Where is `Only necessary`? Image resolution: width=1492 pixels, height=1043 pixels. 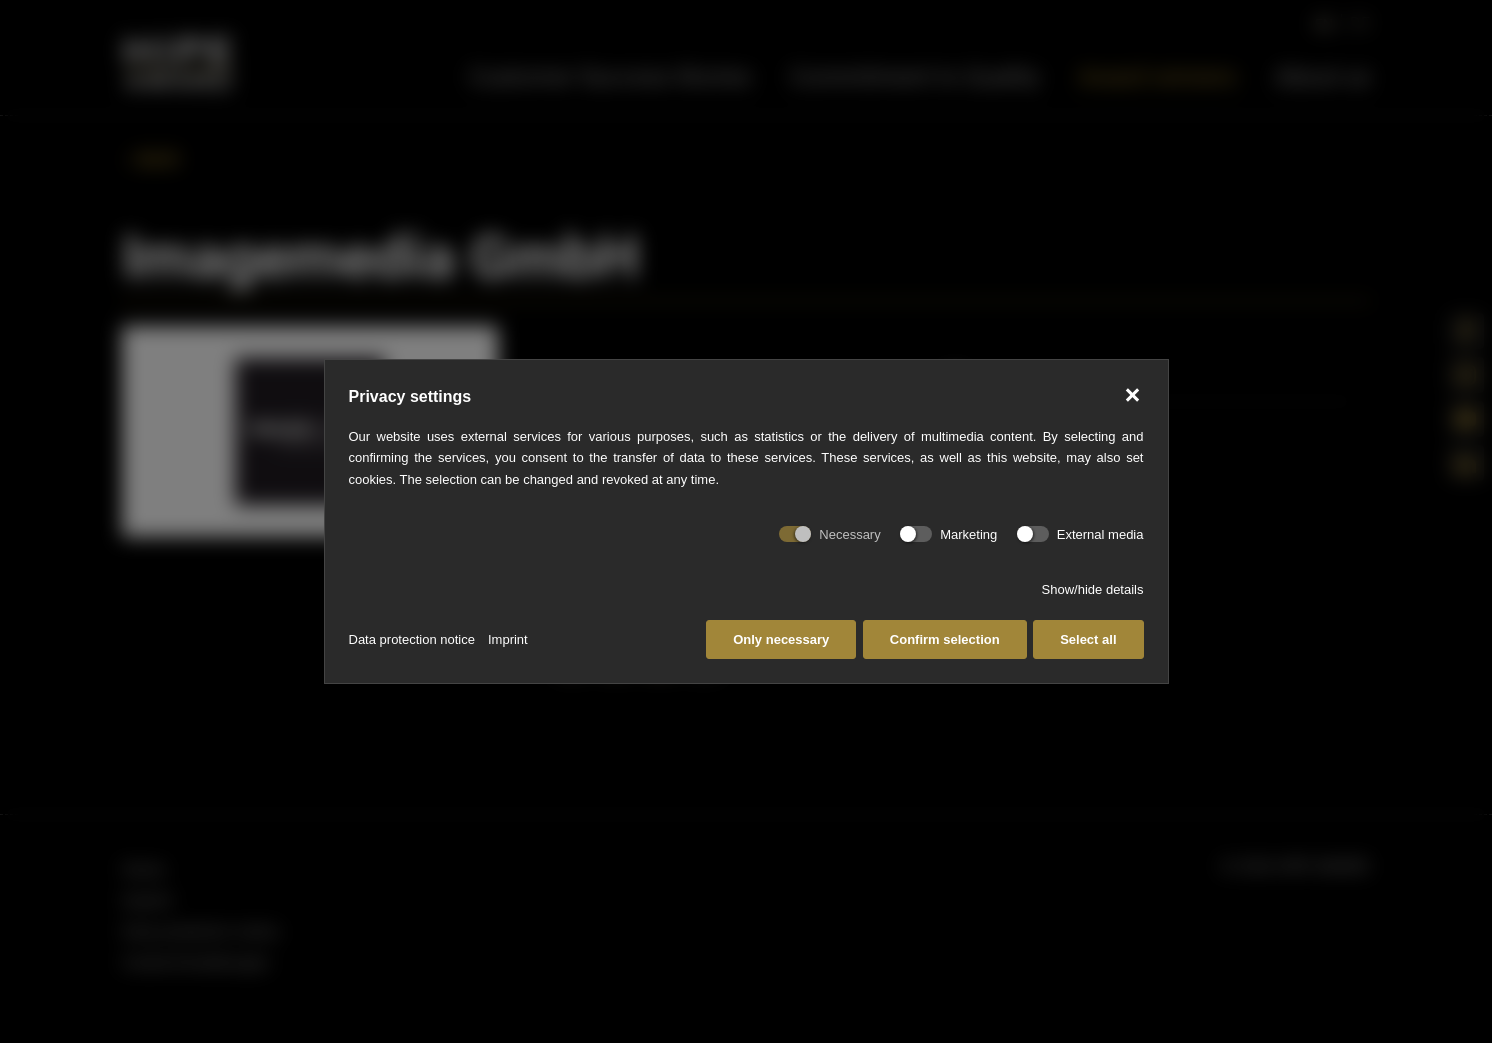 Only necessary is located at coordinates (781, 639).